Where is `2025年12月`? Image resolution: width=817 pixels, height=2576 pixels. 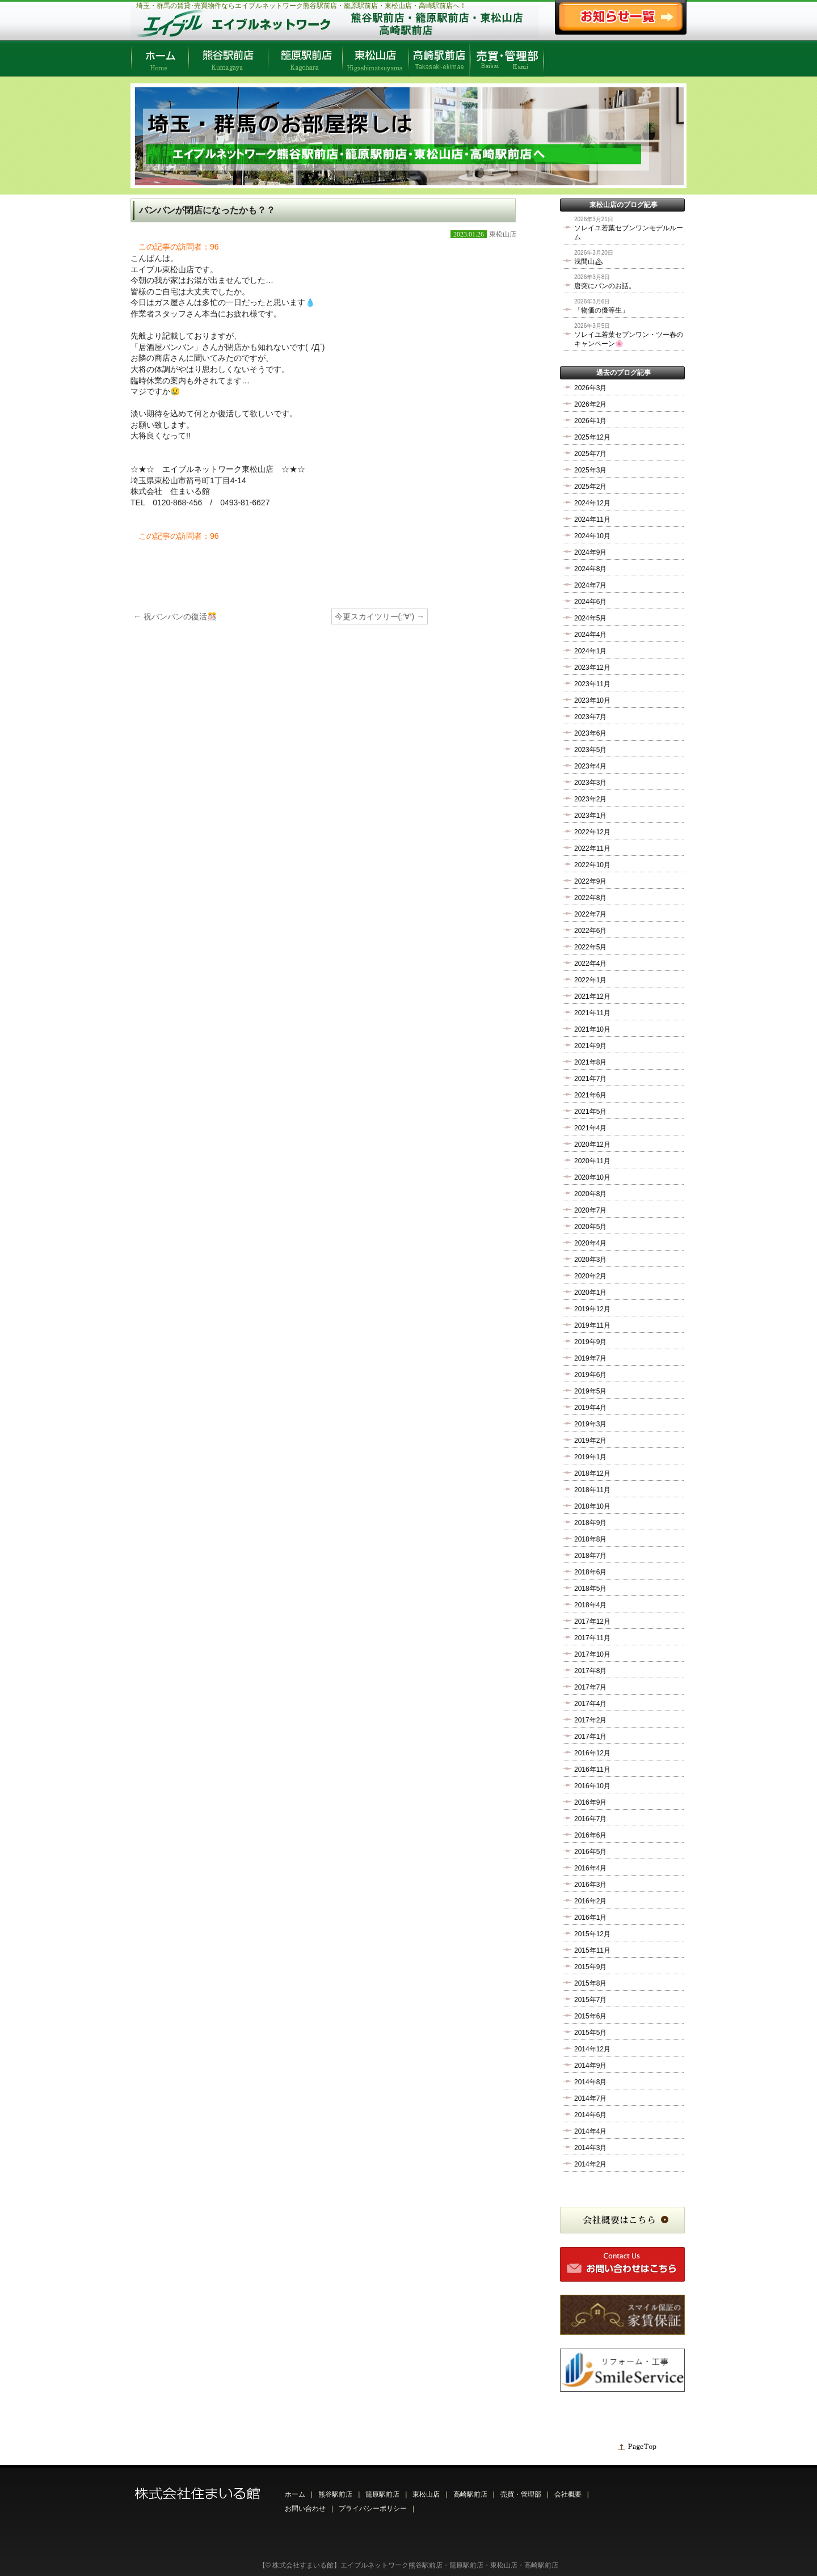 2025年12月 is located at coordinates (592, 437).